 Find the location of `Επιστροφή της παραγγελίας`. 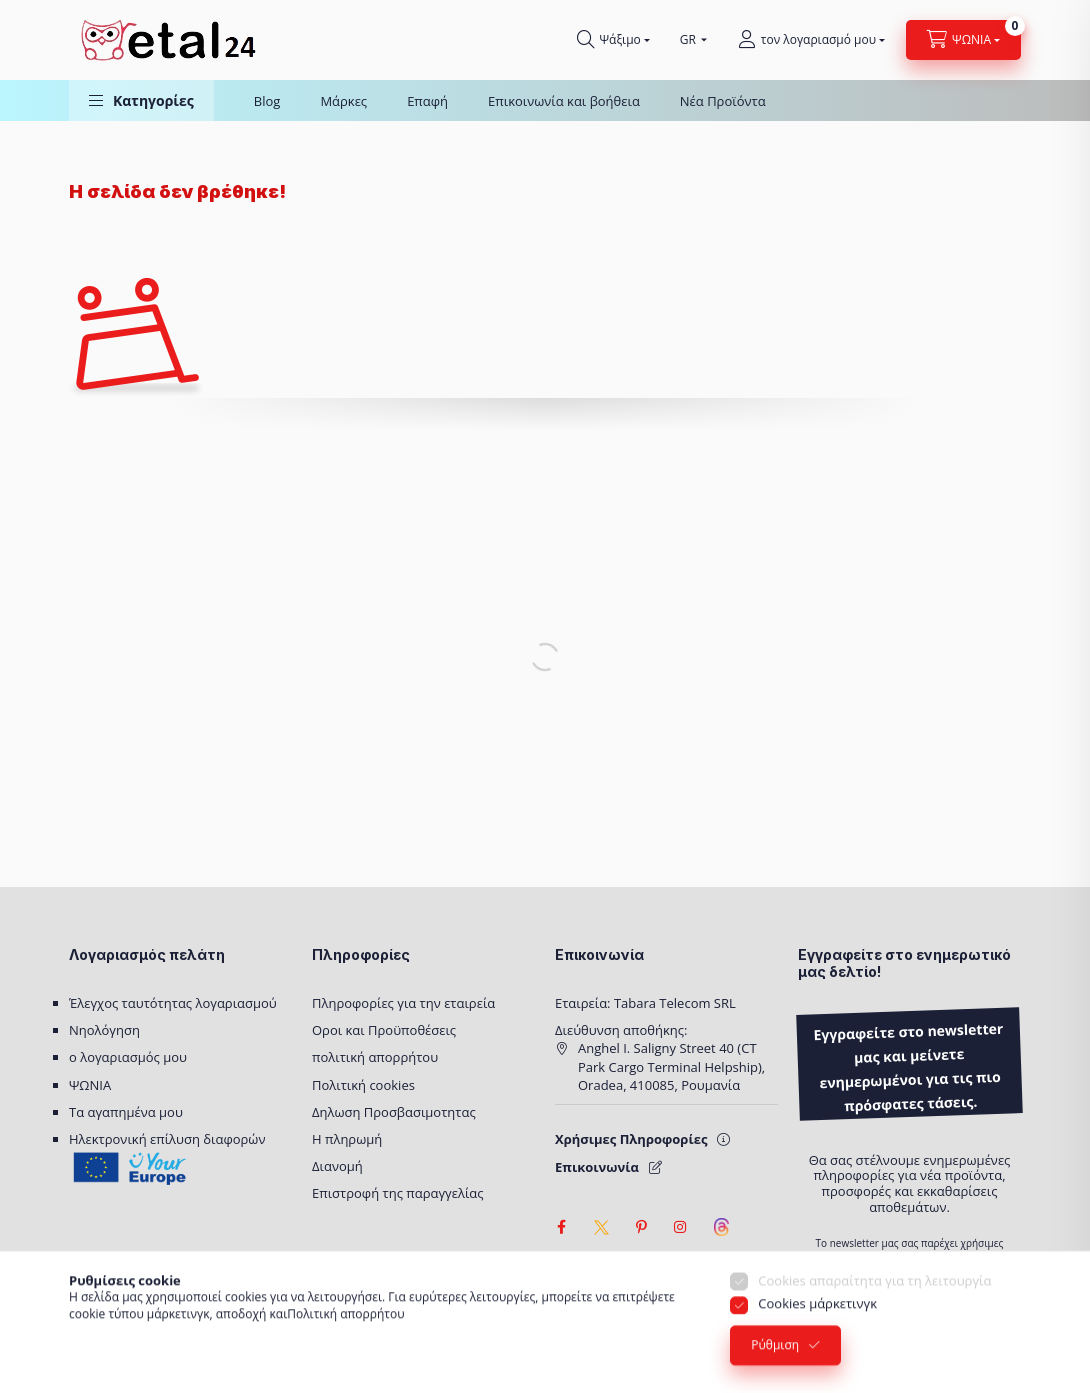

Επιστροφή της παραγγελίας is located at coordinates (398, 1193).